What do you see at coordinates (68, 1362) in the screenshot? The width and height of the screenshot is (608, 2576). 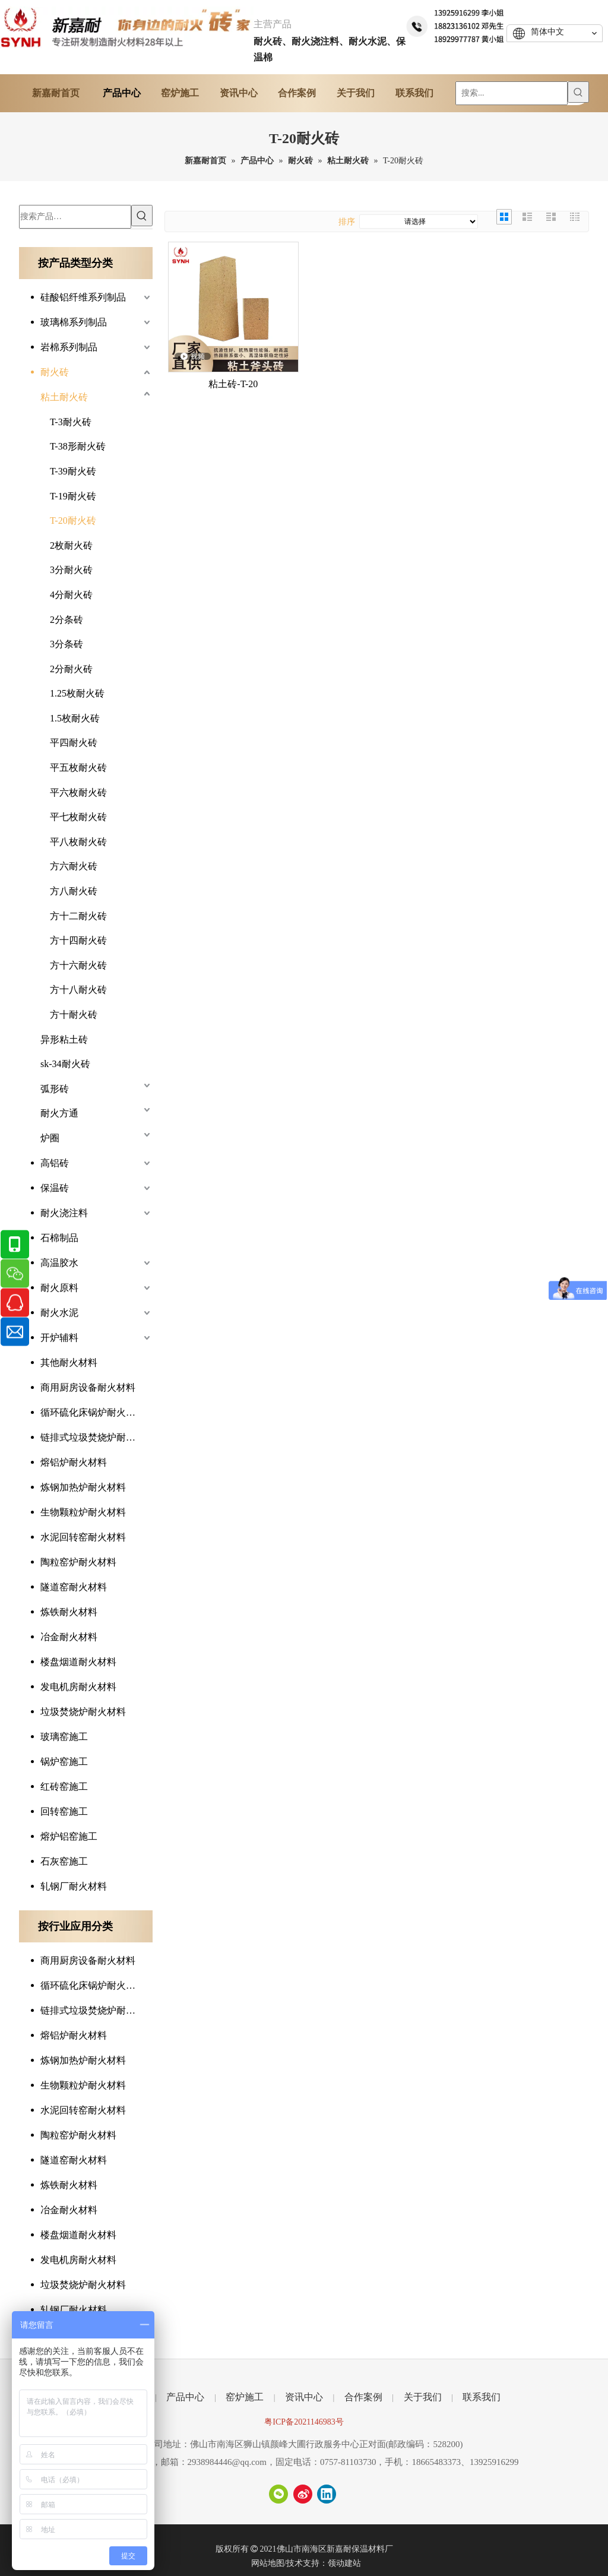 I see `其他耐火材料` at bounding box center [68, 1362].